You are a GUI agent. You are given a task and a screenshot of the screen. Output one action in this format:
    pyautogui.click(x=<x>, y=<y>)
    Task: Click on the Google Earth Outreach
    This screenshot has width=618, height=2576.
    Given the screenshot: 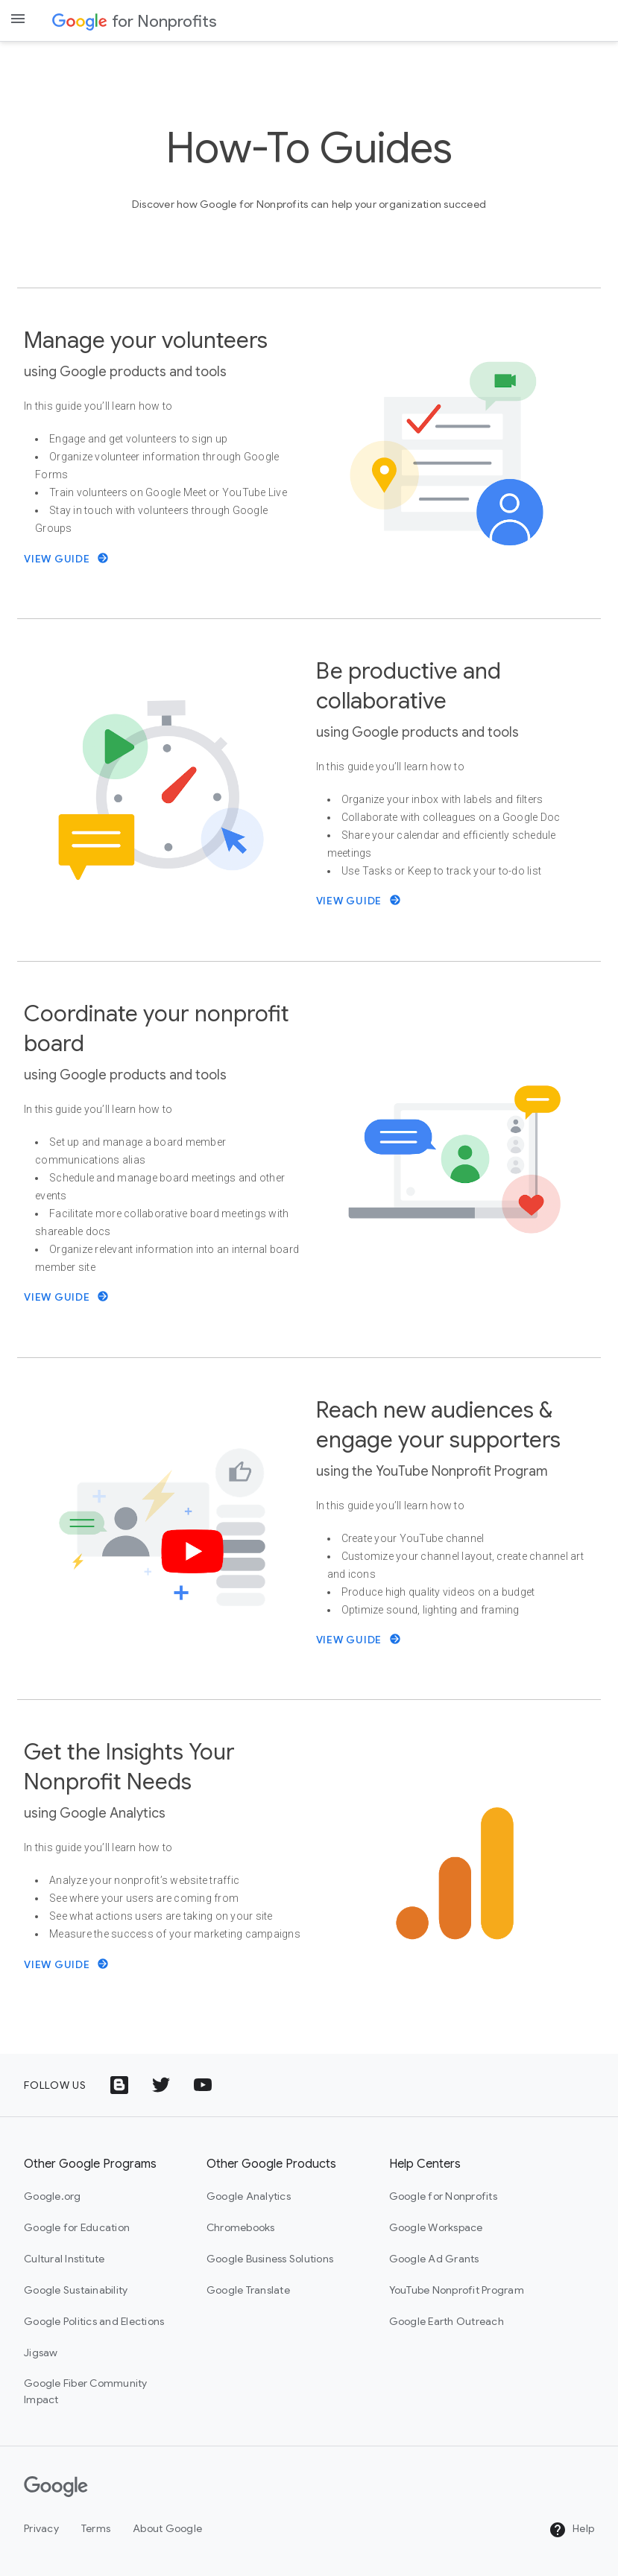 What is the action you would take?
    pyautogui.click(x=446, y=2321)
    